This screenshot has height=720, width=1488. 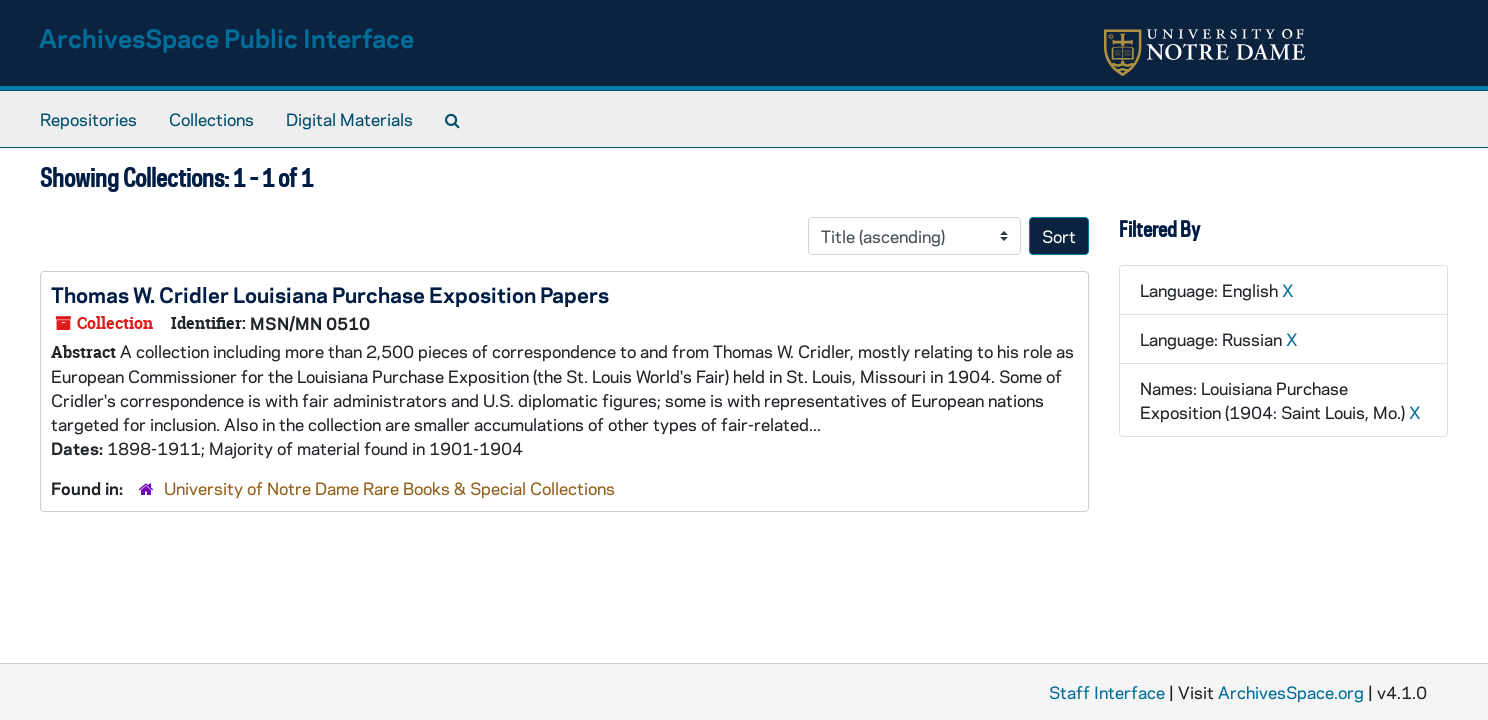 I want to click on University of Notre Dame Rare Books & Special Collections, so click(x=389, y=488).